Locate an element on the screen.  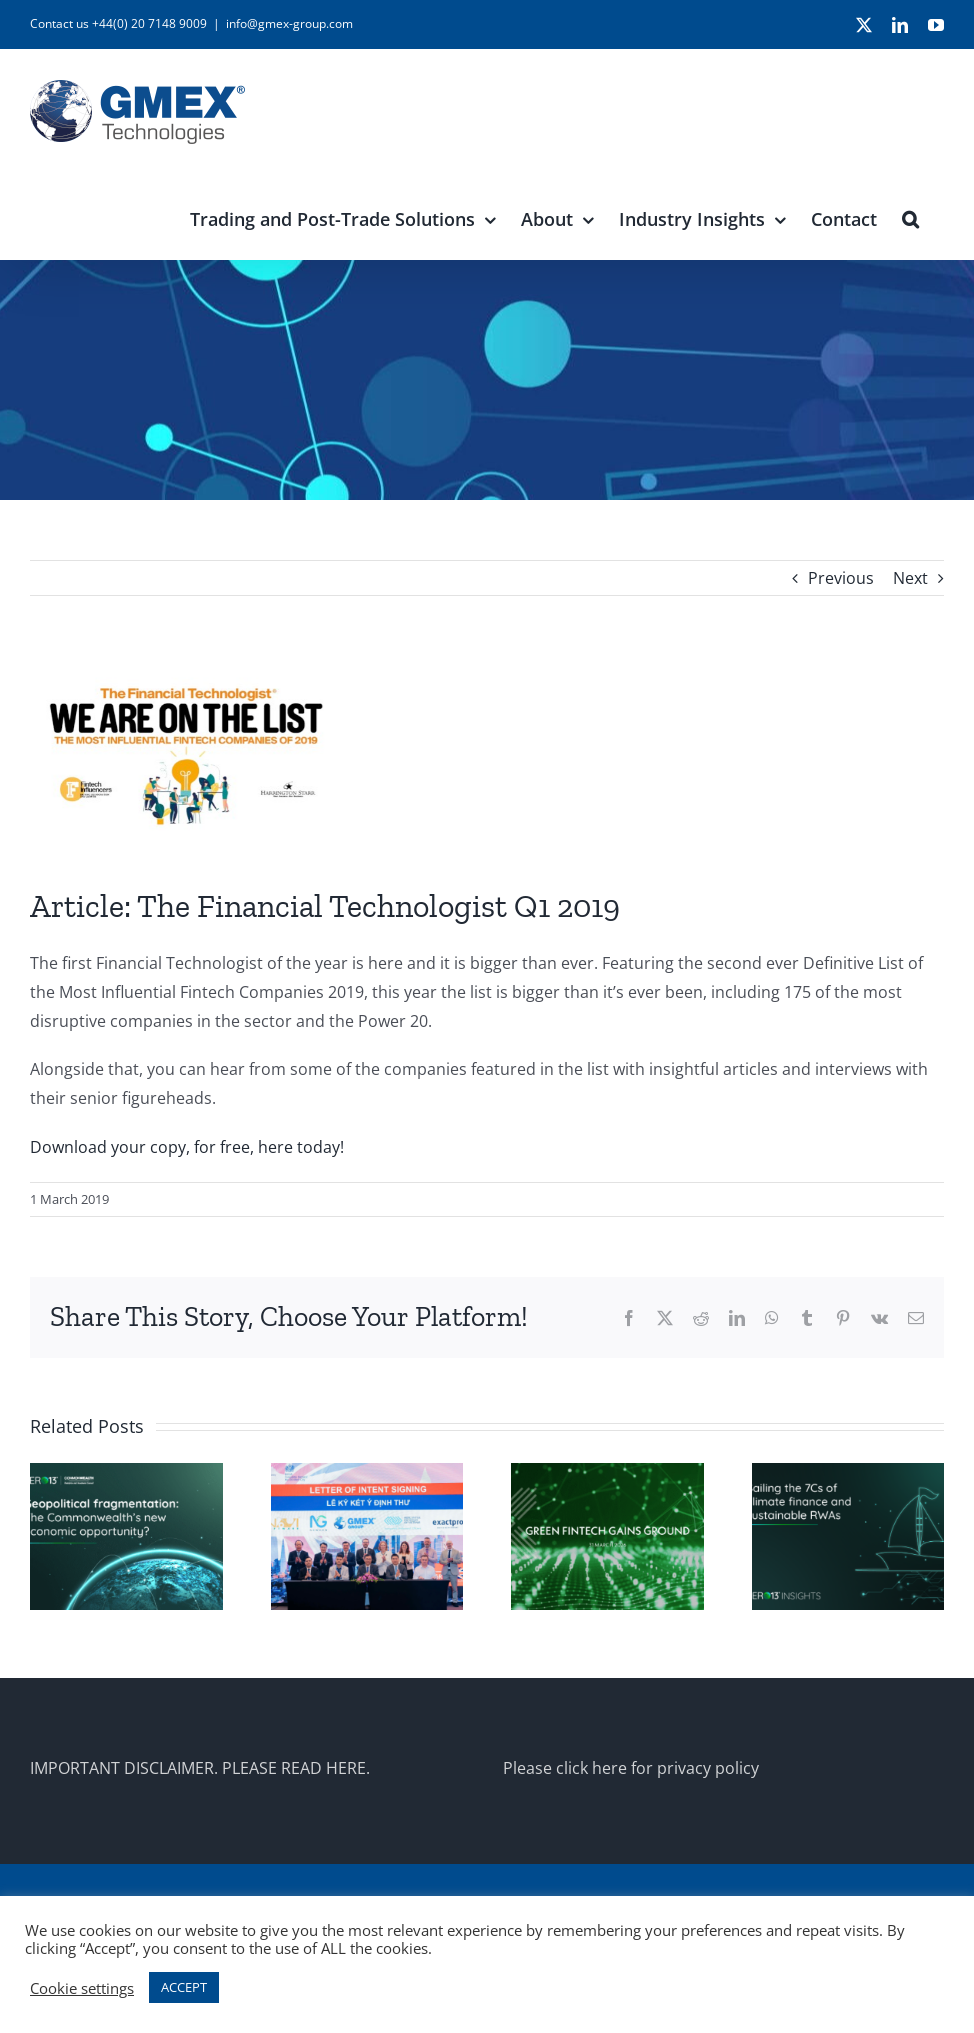
Next is located at coordinates (910, 578).